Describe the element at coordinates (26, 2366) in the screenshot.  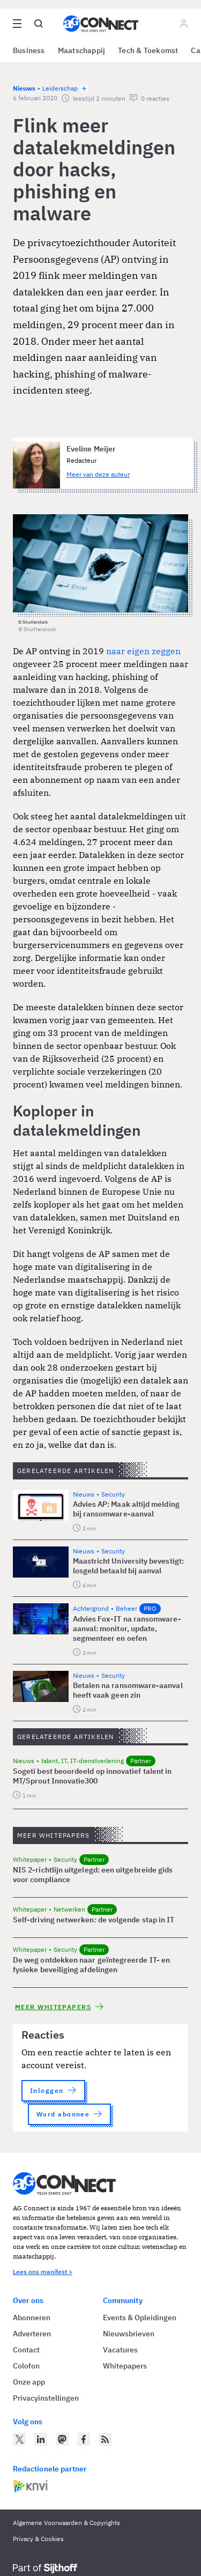
I see `Colofon` at that location.